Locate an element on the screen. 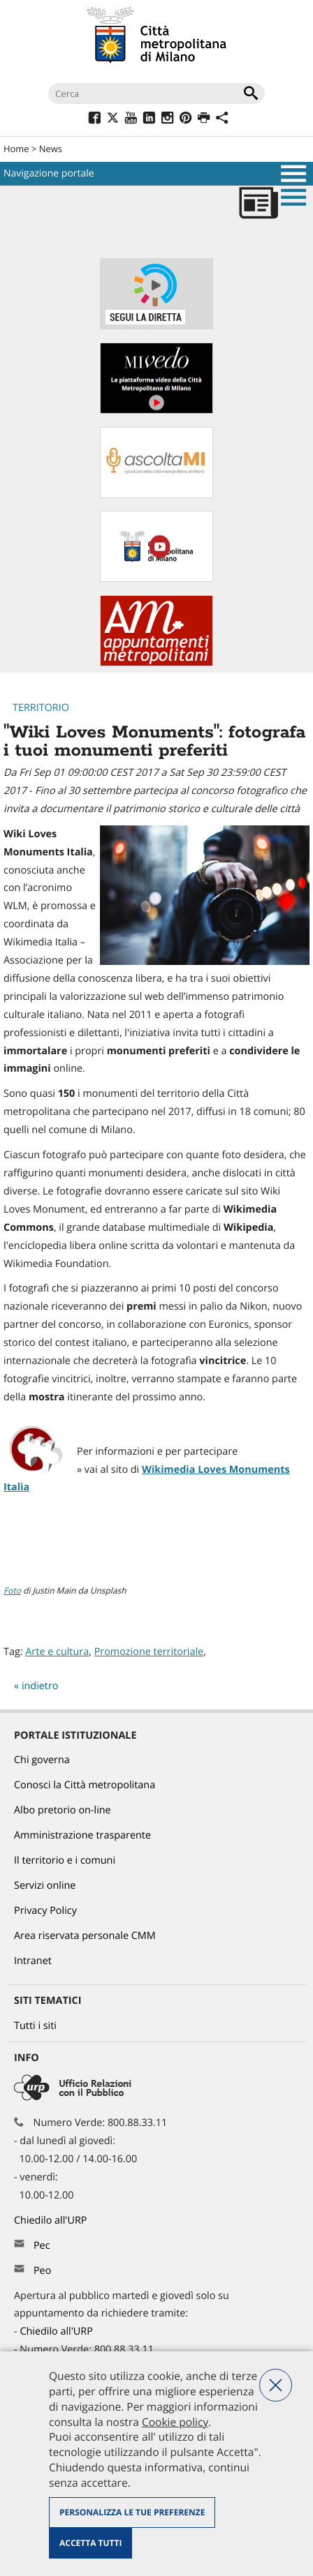  Personalizza le tue preferenze is located at coordinates (132, 2512).